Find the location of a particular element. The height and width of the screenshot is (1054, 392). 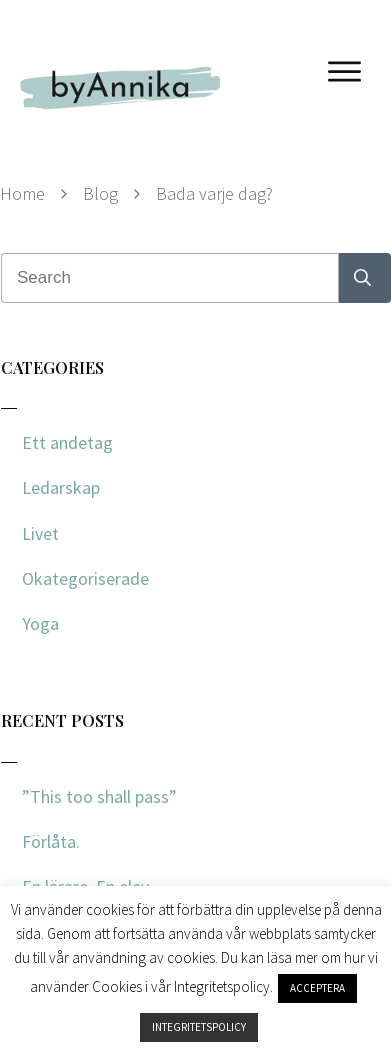

Livet is located at coordinates (40, 533).